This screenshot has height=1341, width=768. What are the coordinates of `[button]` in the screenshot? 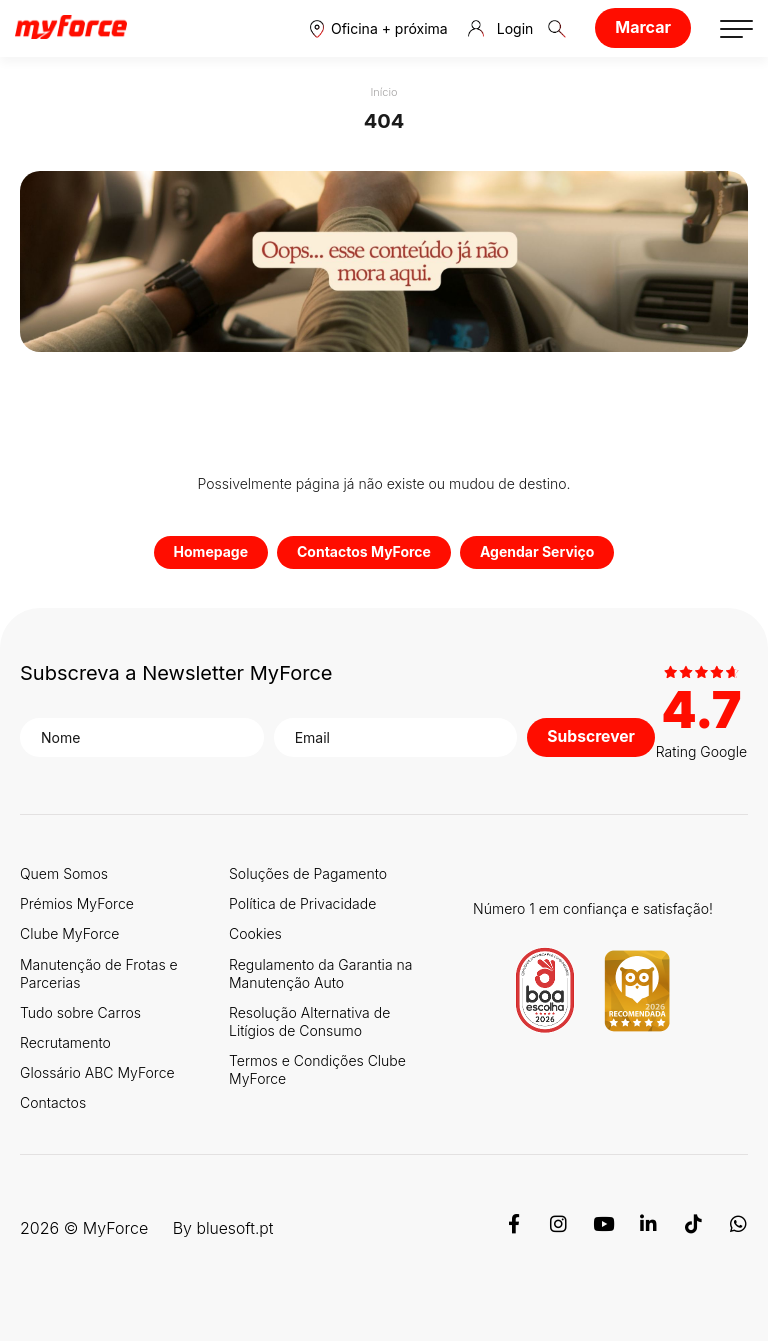 It's located at (379, 28).